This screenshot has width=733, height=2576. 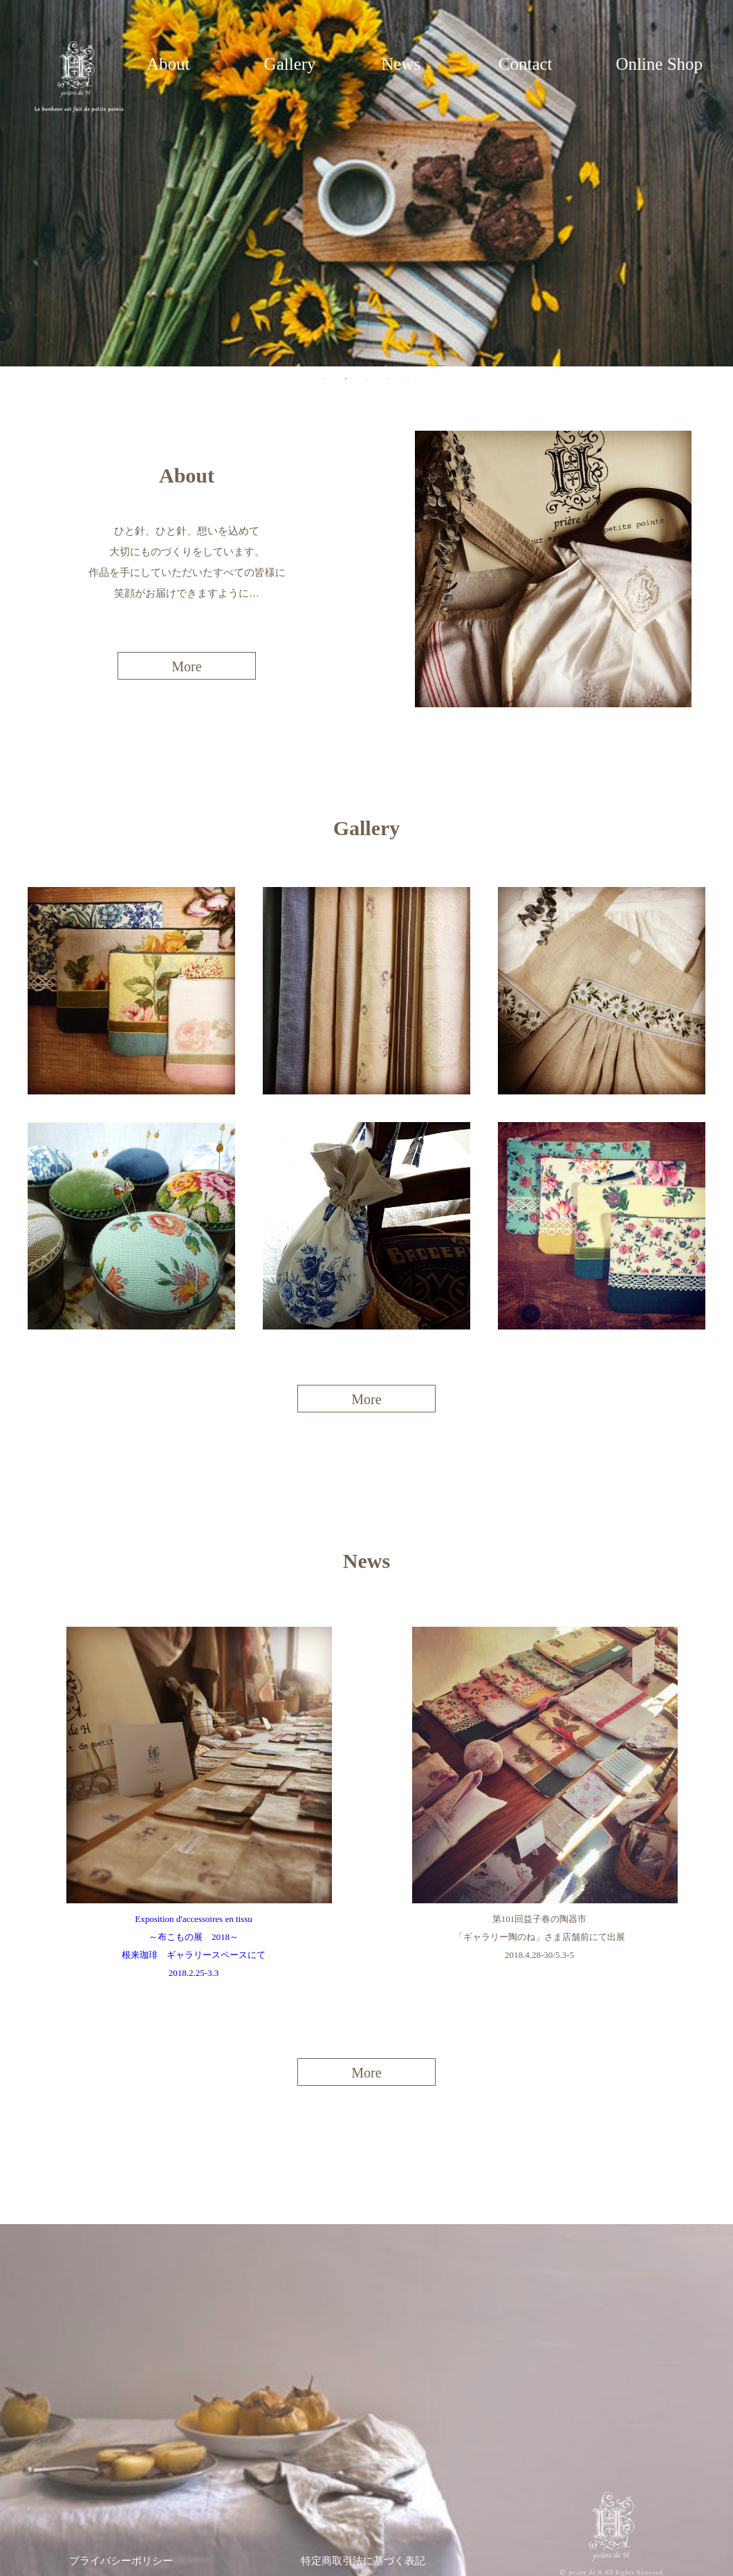 What do you see at coordinates (290, 64) in the screenshot?
I see `Gallery` at bounding box center [290, 64].